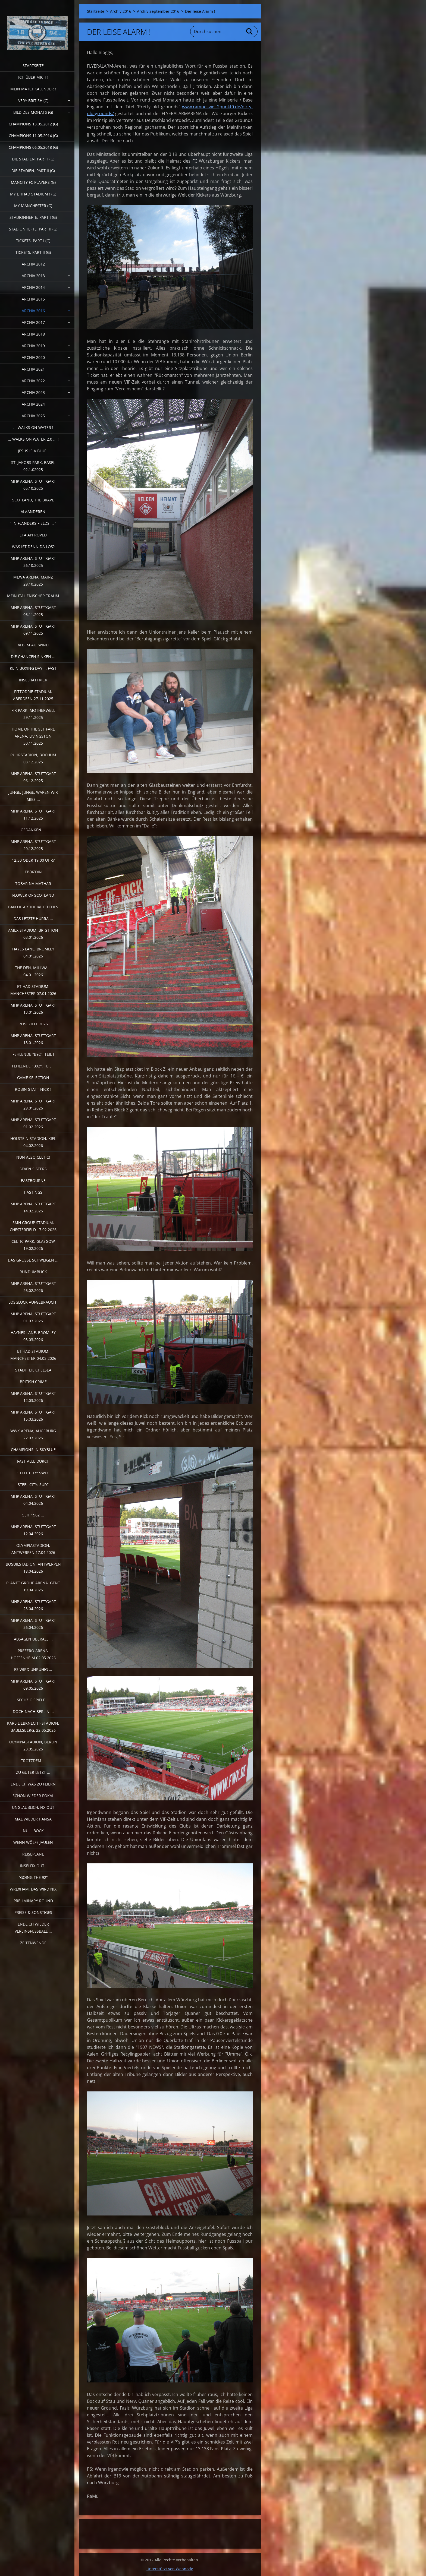  What do you see at coordinates (33, 1370) in the screenshot?
I see `Stadtteil Chelsea` at bounding box center [33, 1370].